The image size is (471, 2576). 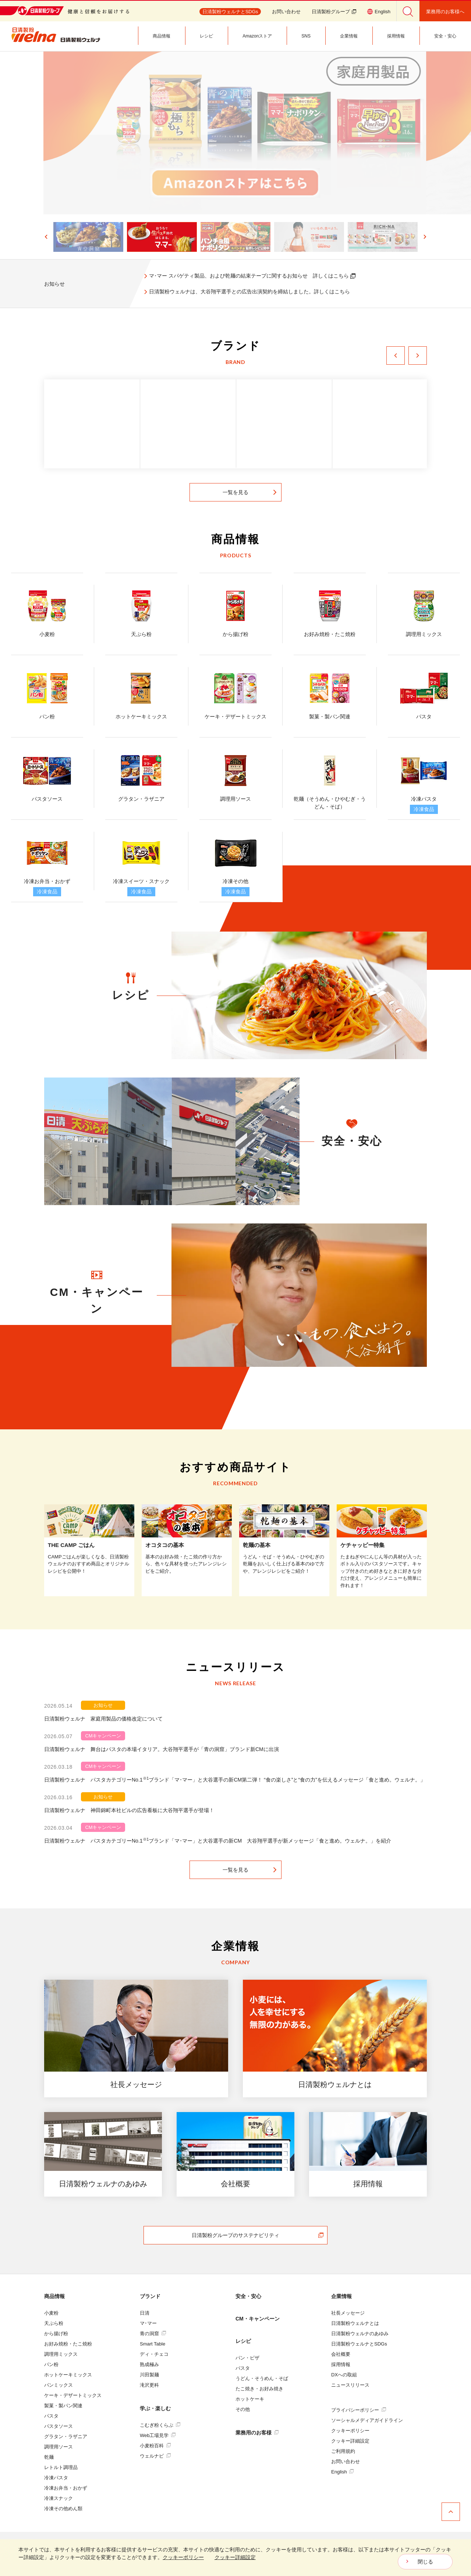 I want to click on 製菓・製パン関連, so click(x=63, y=2405).